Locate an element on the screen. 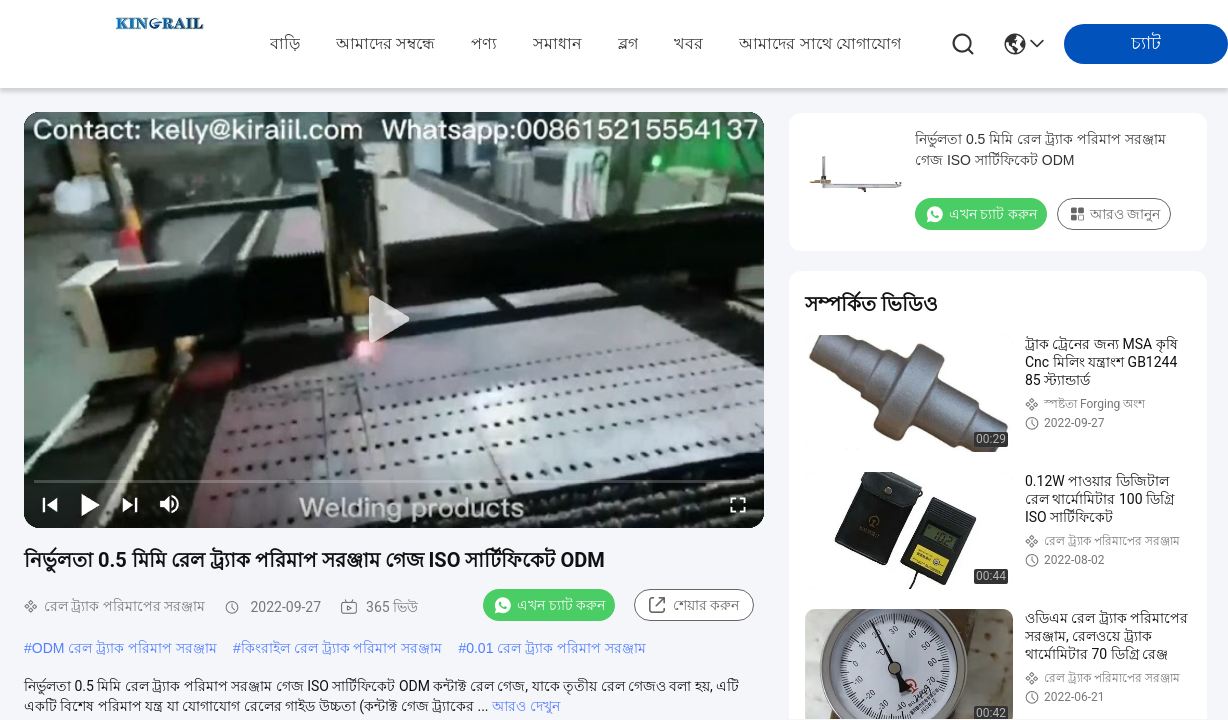 Image resolution: width=1228 pixels, height=720 pixels. ODM রেল ট্র্যাক পরিমাপ সরঞ্জাম is located at coordinates (124, 648).